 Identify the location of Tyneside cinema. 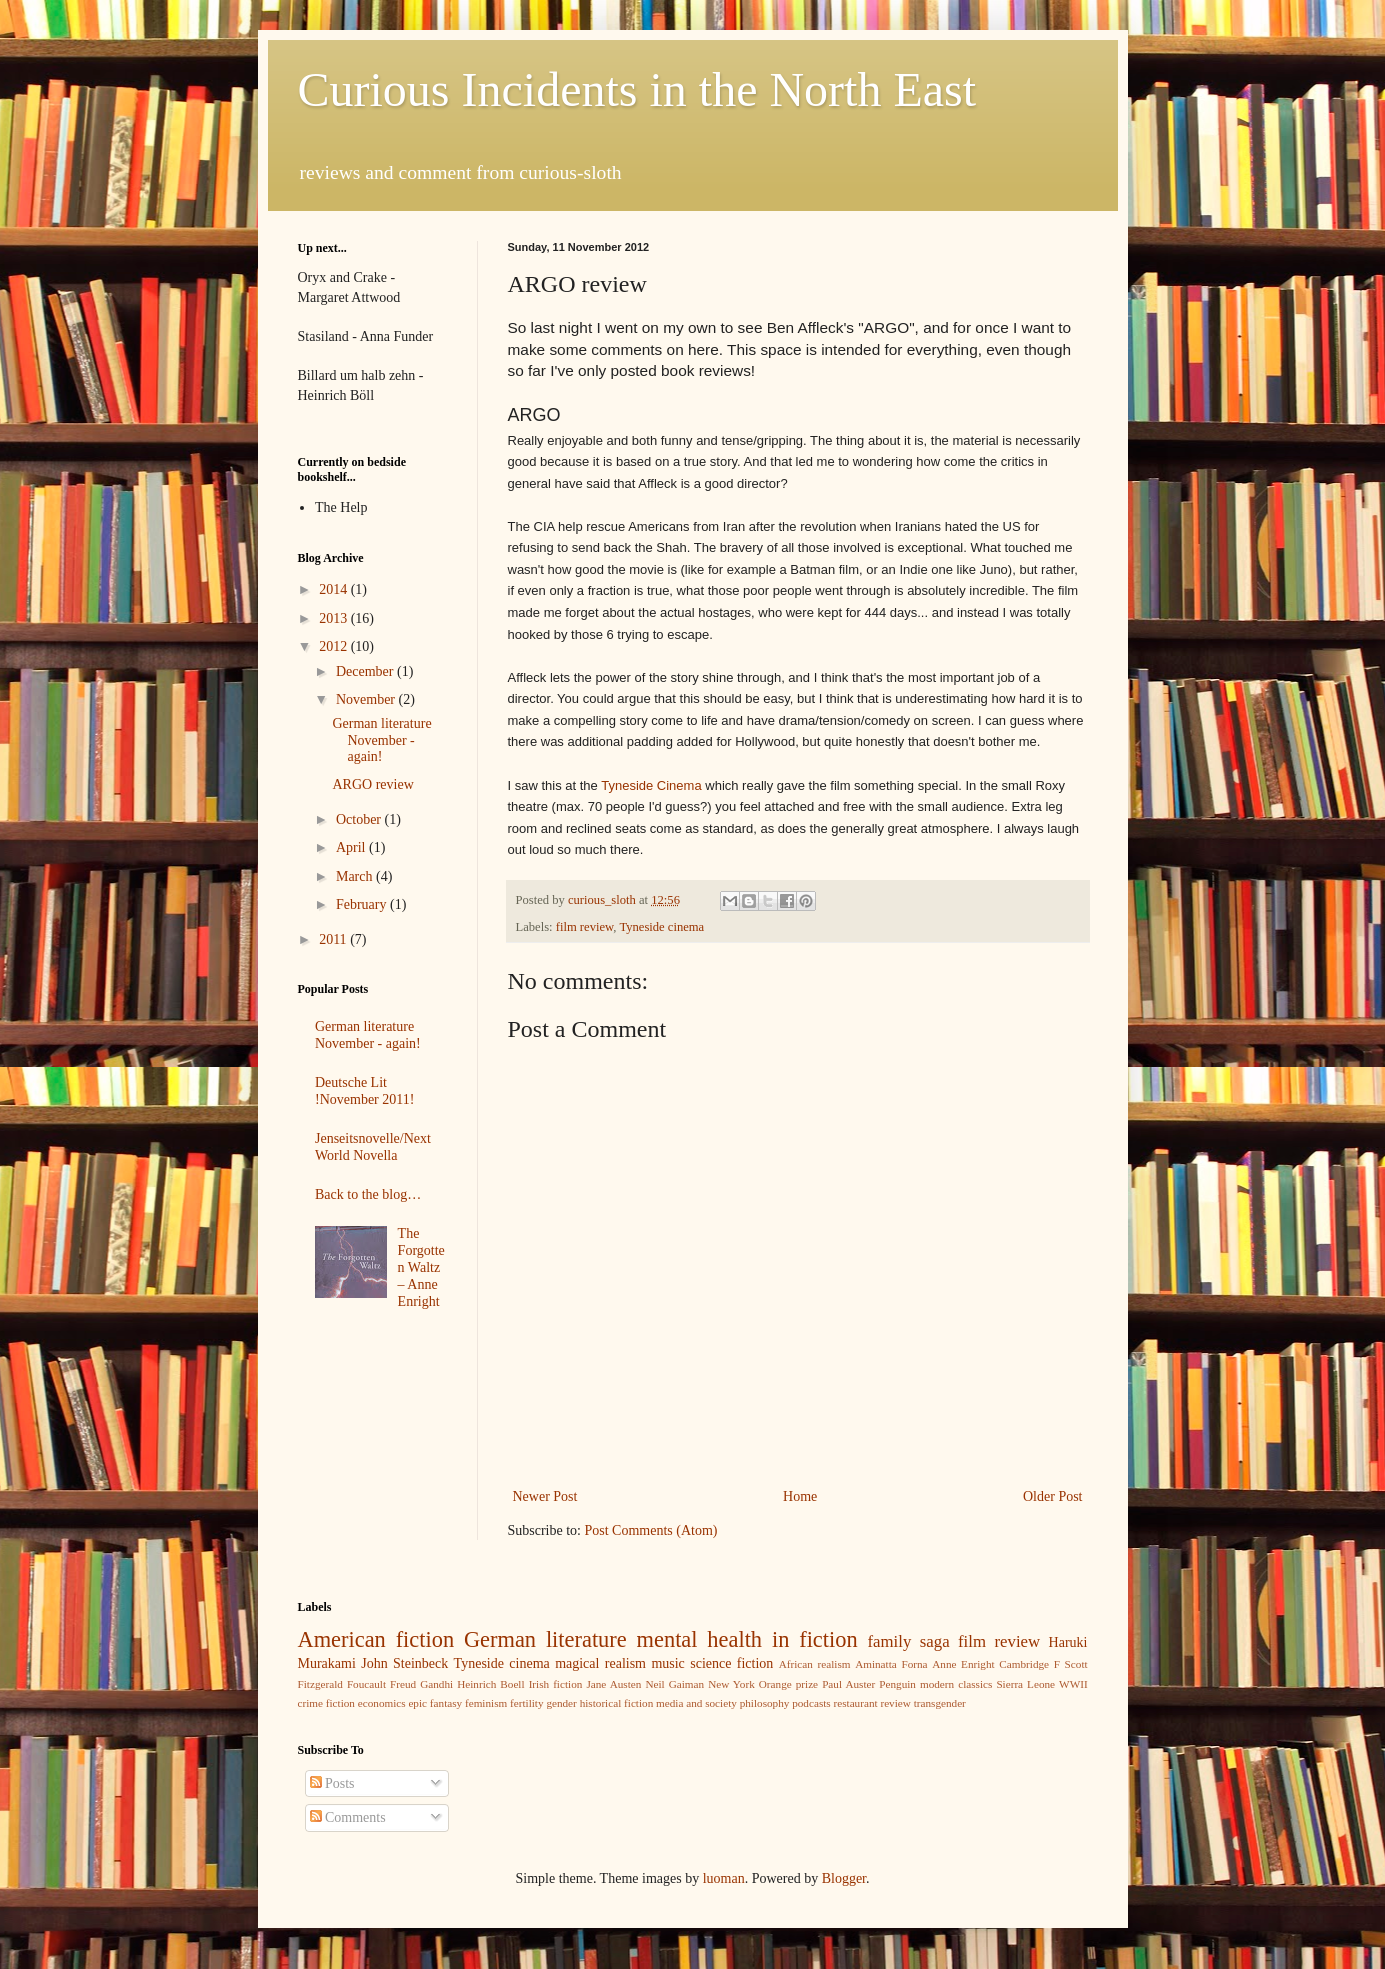
(661, 927).